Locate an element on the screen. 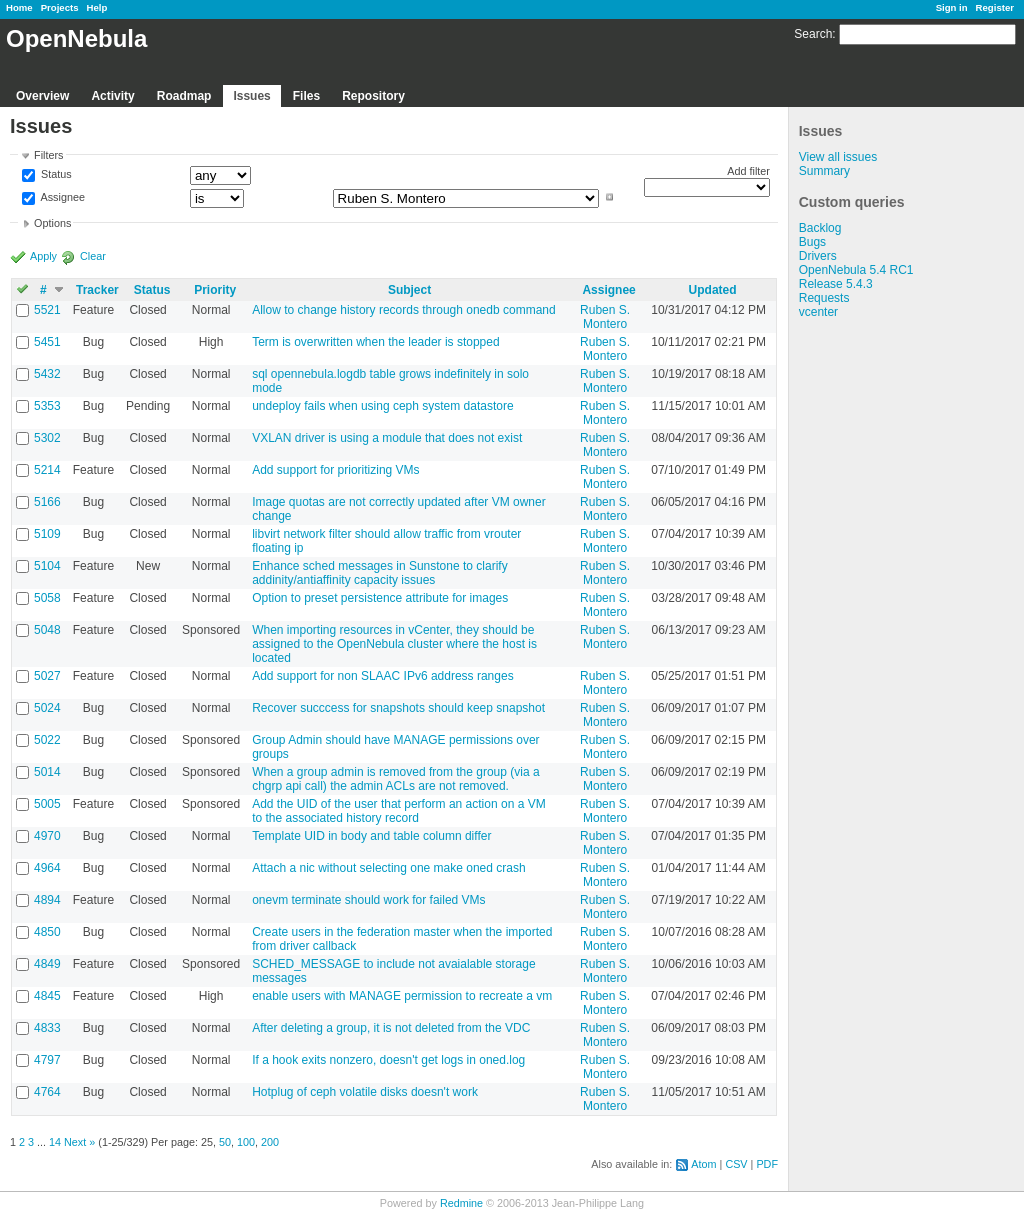  VXLAN driver is using a module that does not exist is located at coordinates (387, 438).